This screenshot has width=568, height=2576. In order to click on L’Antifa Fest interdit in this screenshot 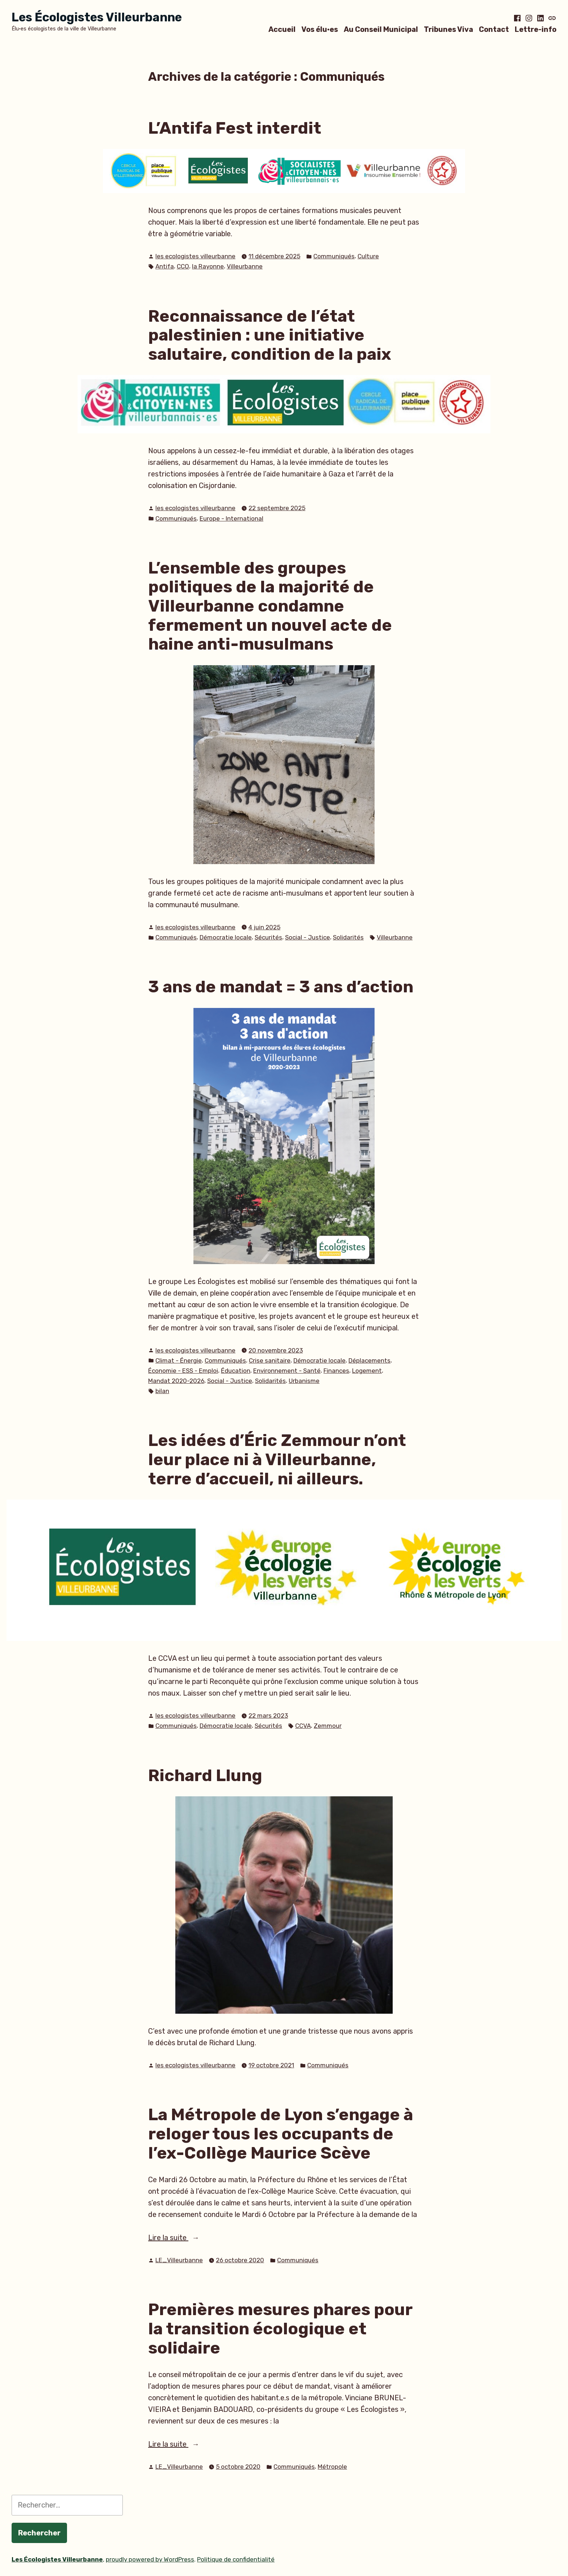, I will do `click(234, 128)`.